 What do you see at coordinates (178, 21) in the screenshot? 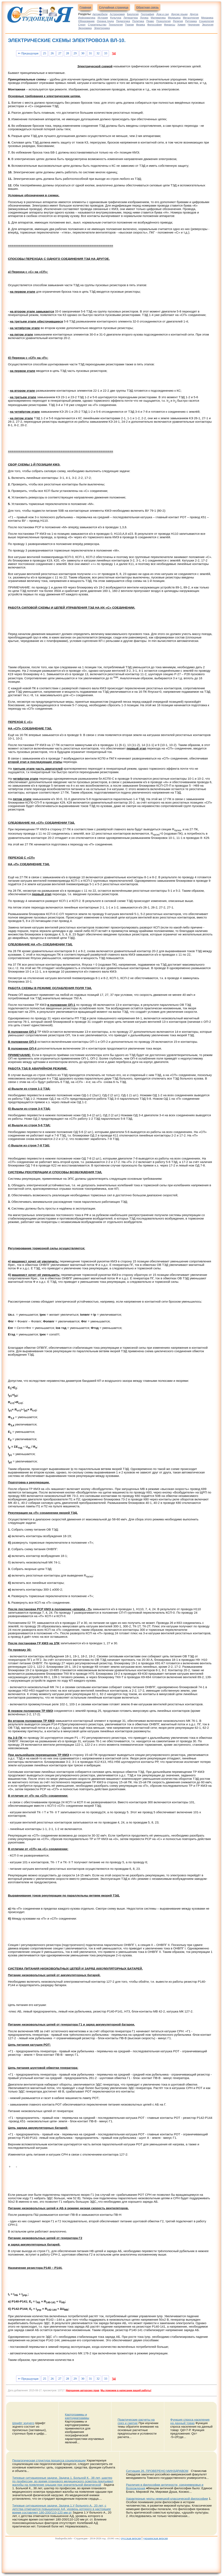
I see `Религия` at bounding box center [178, 21].